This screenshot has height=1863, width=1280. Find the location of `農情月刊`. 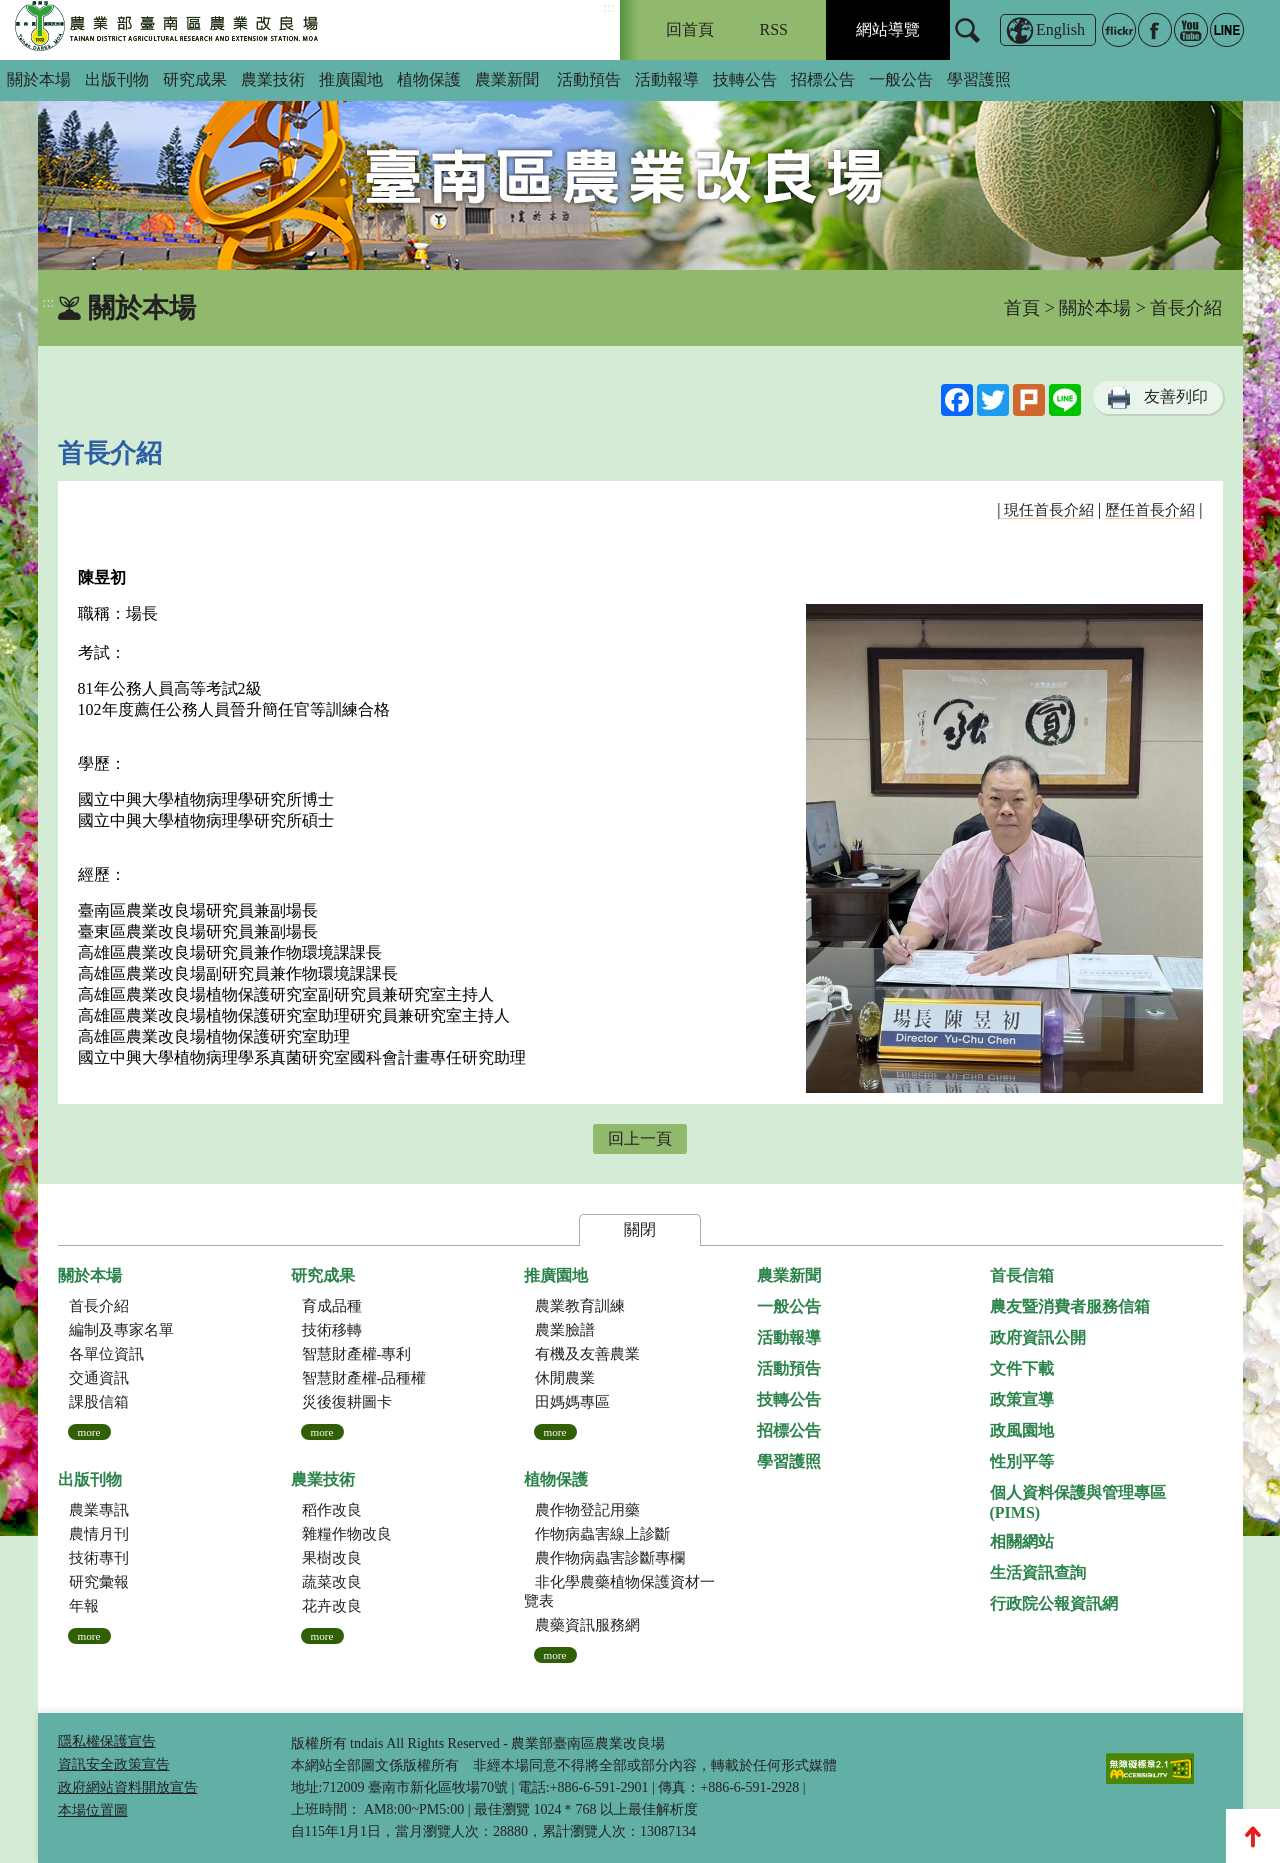

農情月刊 is located at coordinates (99, 1534).